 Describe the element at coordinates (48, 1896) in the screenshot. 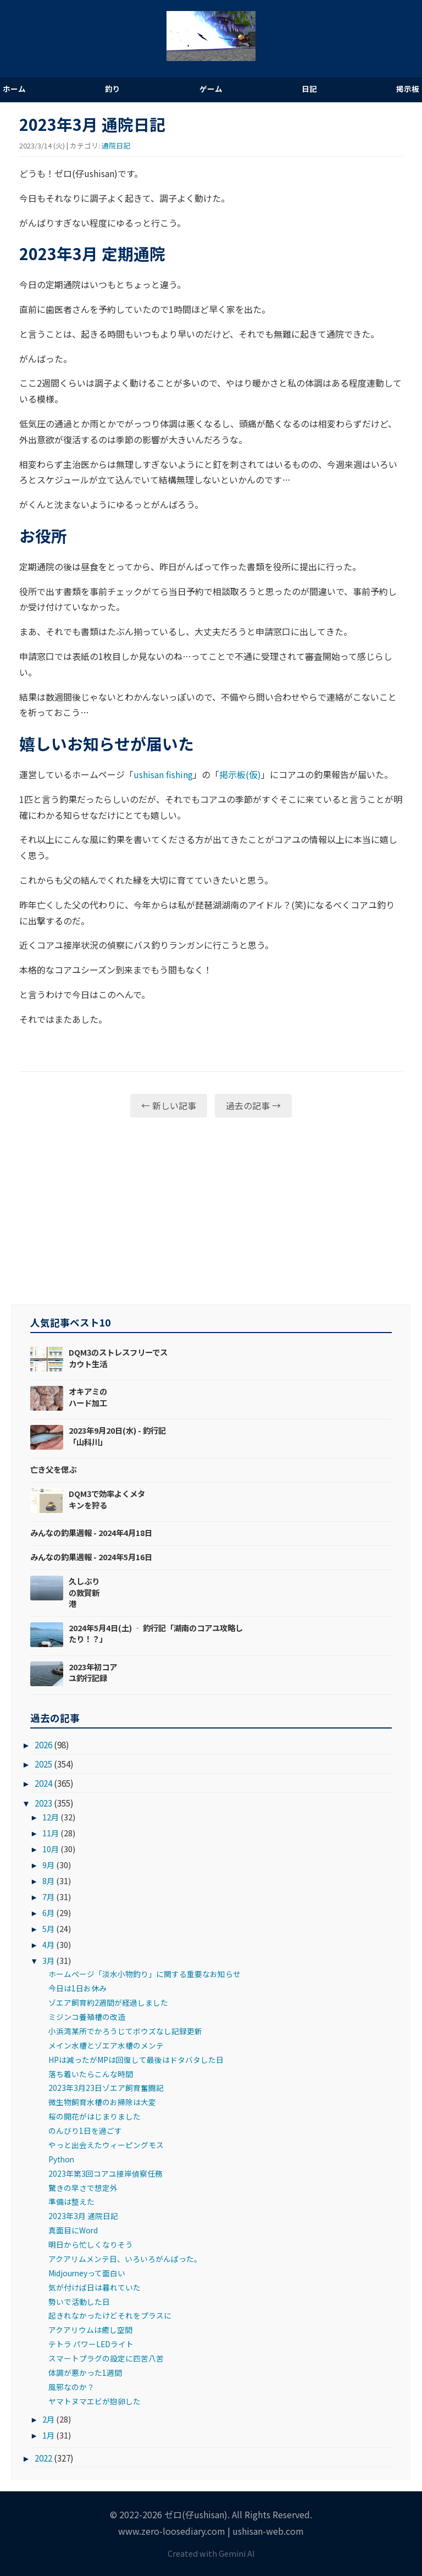

I see `7月` at that location.